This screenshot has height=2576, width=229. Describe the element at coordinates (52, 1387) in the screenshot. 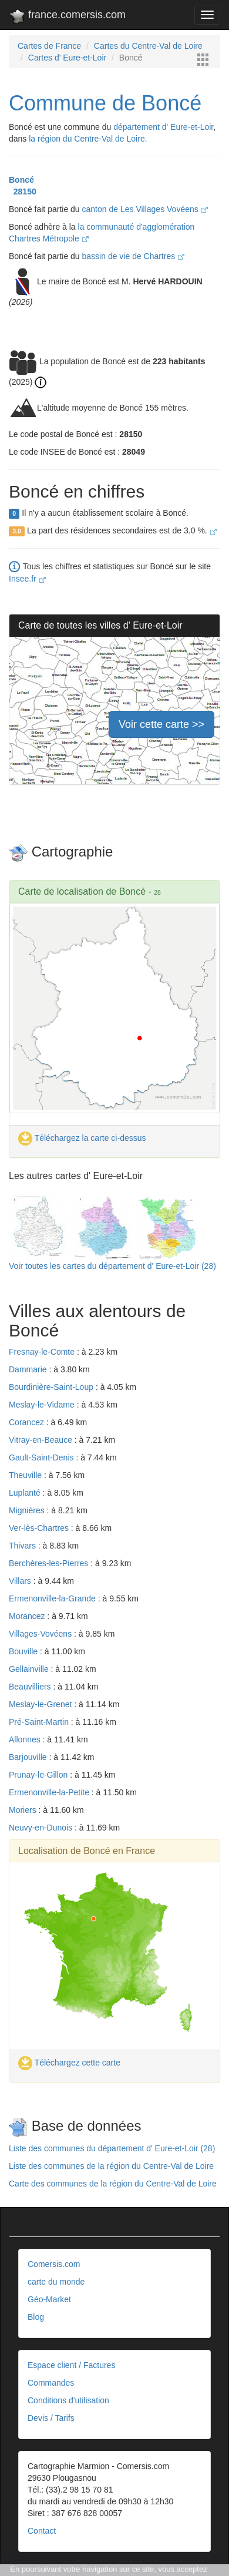

I see `Bourdinière-Saint-Loup` at that location.